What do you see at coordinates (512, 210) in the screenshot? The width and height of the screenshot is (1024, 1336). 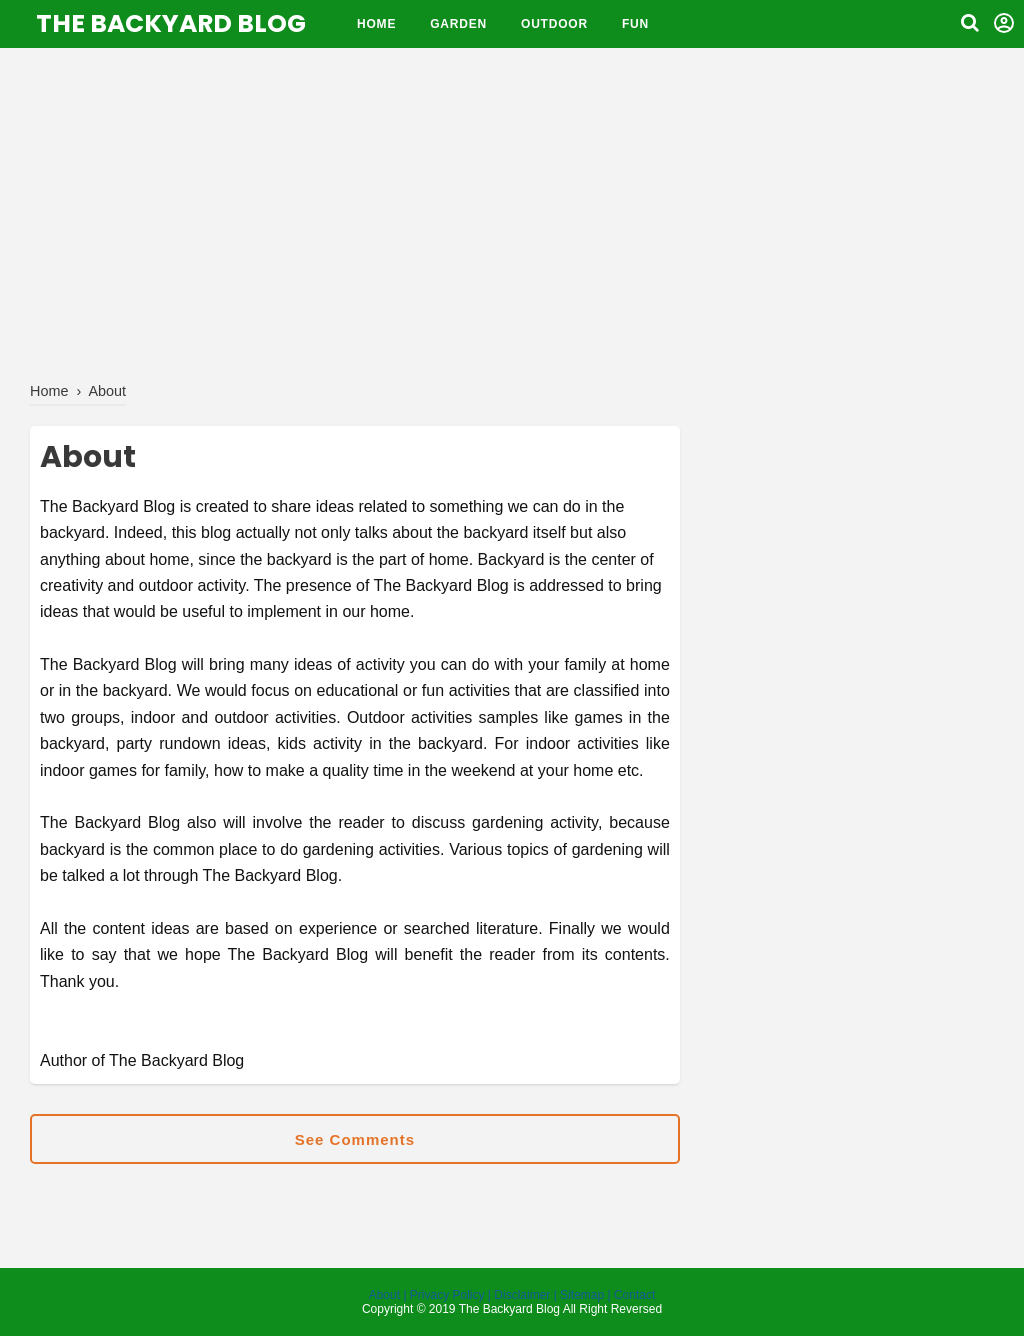 I see `[Advertisement]` at bounding box center [512, 210].